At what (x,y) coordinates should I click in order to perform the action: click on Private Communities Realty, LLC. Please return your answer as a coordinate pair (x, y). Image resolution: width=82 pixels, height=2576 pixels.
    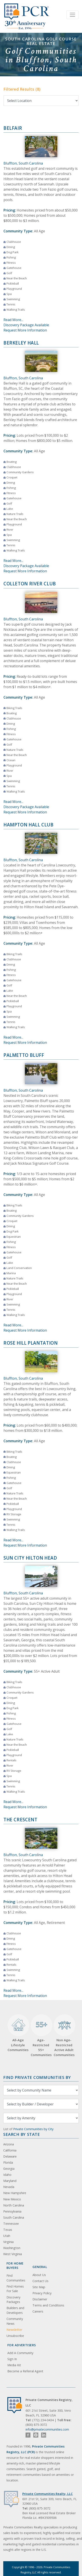
    Looking at the image, I should click on (47, 2494).